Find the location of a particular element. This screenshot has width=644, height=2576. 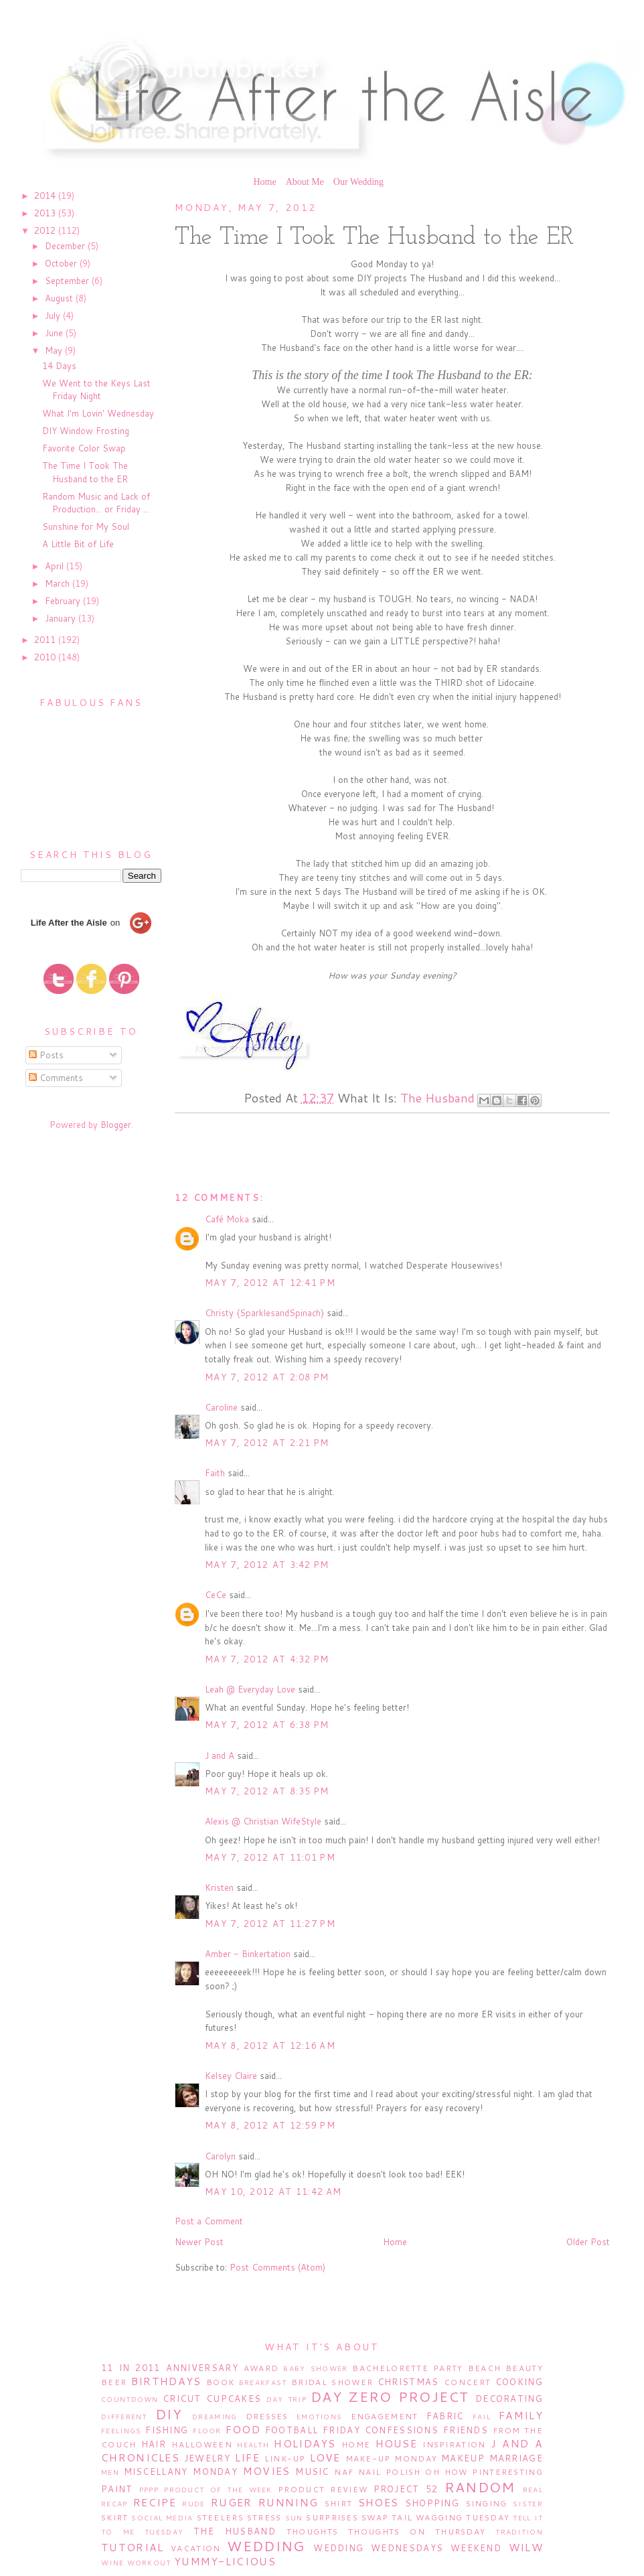

Tradition is located at coordinates (519, 2531).